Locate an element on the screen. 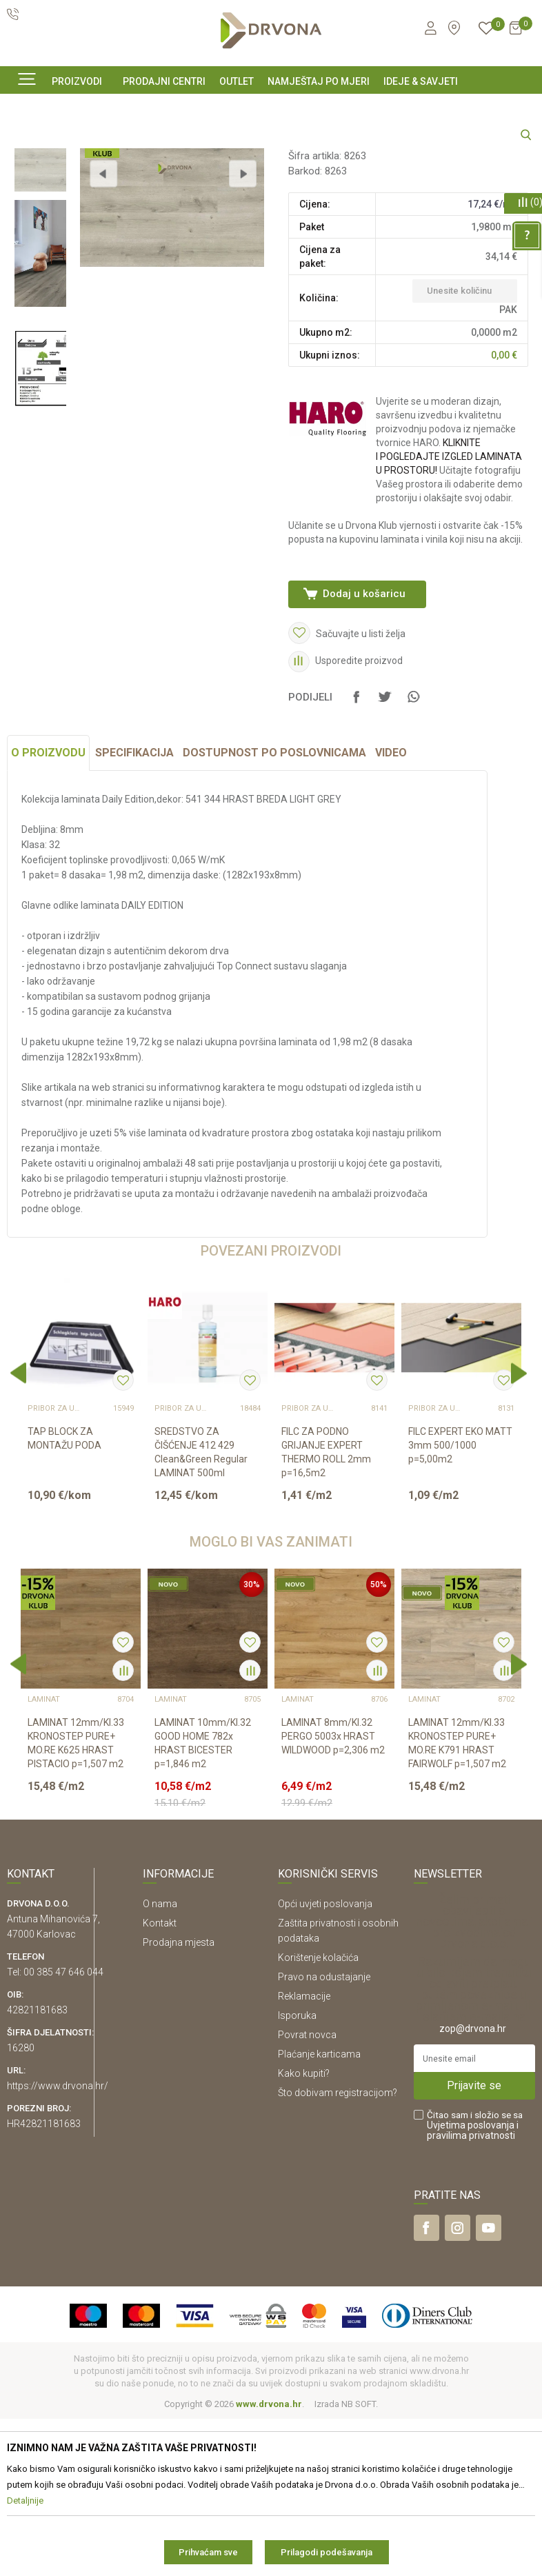 This screenshot has height=2576, width=542. LAMINAT is located at coordinates (308, 269).